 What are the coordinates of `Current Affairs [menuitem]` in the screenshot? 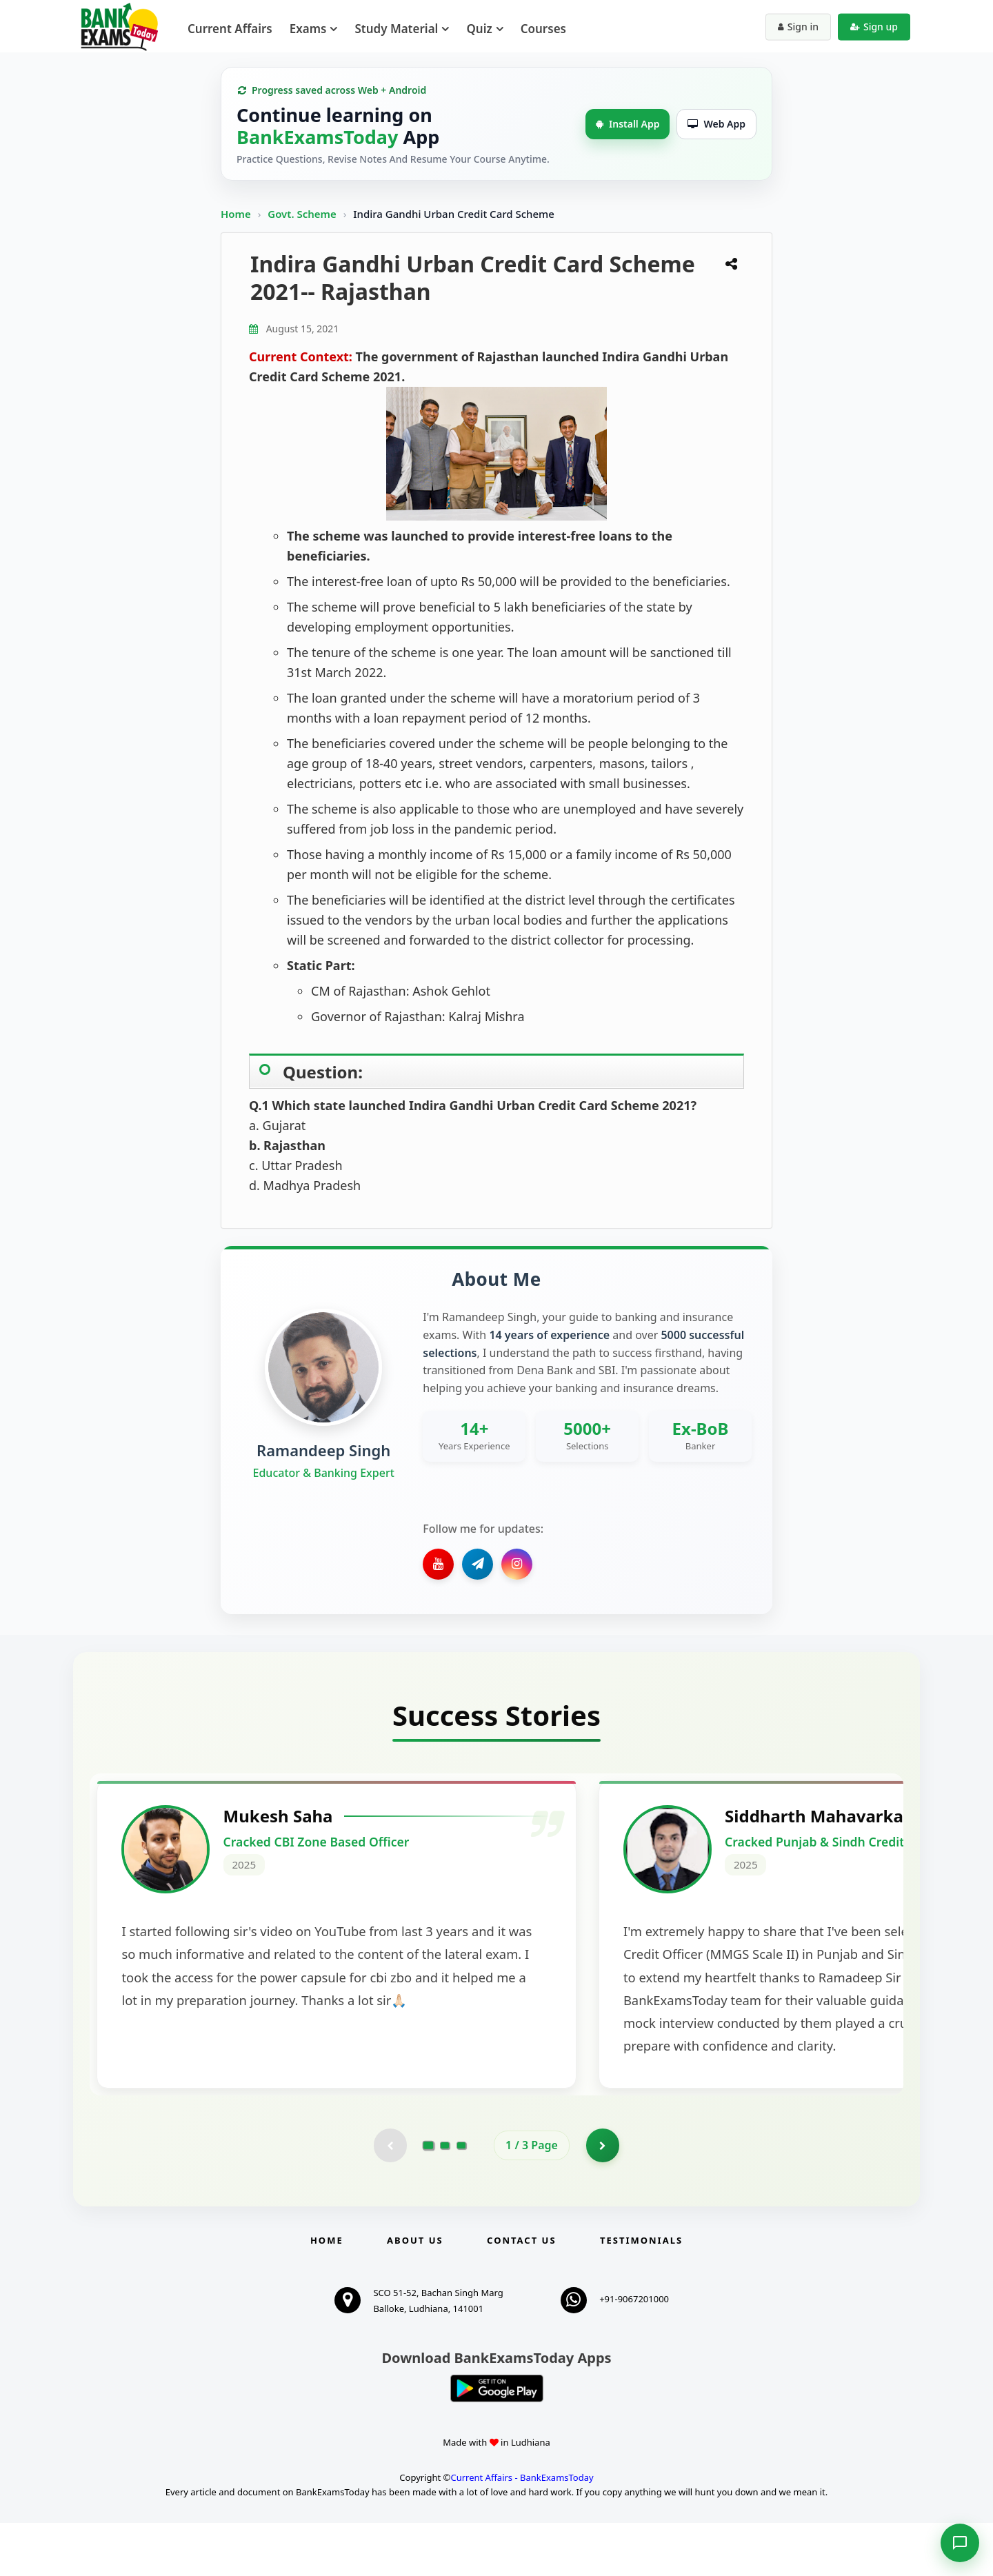 It's located at (230, 29).